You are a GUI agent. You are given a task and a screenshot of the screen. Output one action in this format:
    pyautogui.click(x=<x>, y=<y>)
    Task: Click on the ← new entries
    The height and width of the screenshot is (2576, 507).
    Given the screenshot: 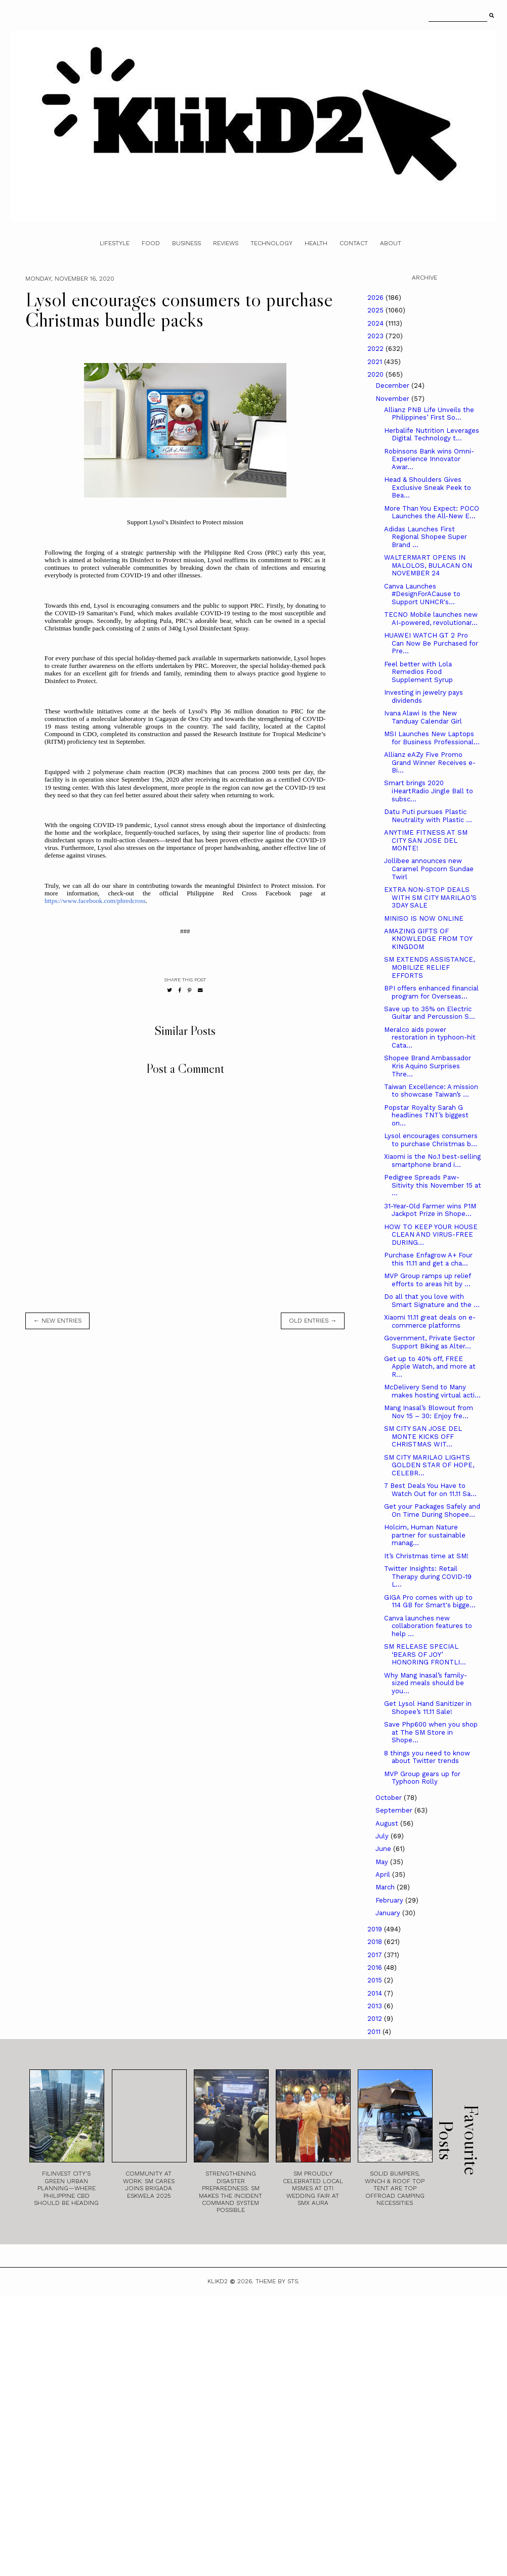 What is the action you would take?
    pyautogui.click(x=57, y=1320)
    